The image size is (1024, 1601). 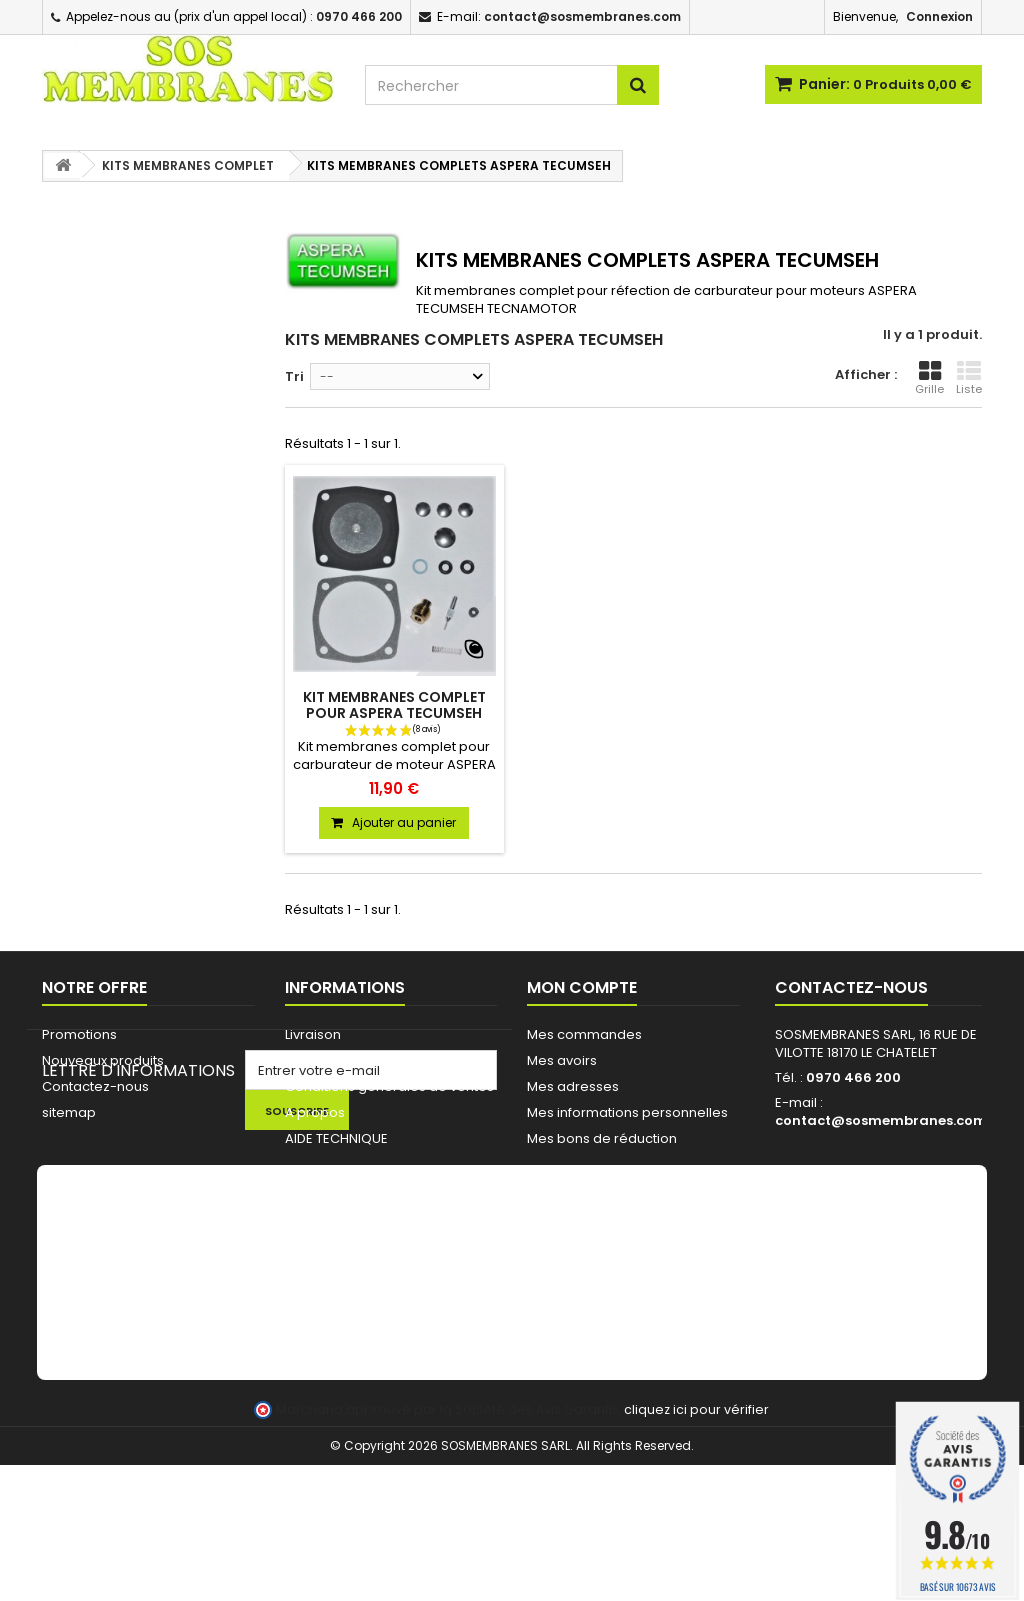 I want to click on Tri, so click(x=294, y=376).